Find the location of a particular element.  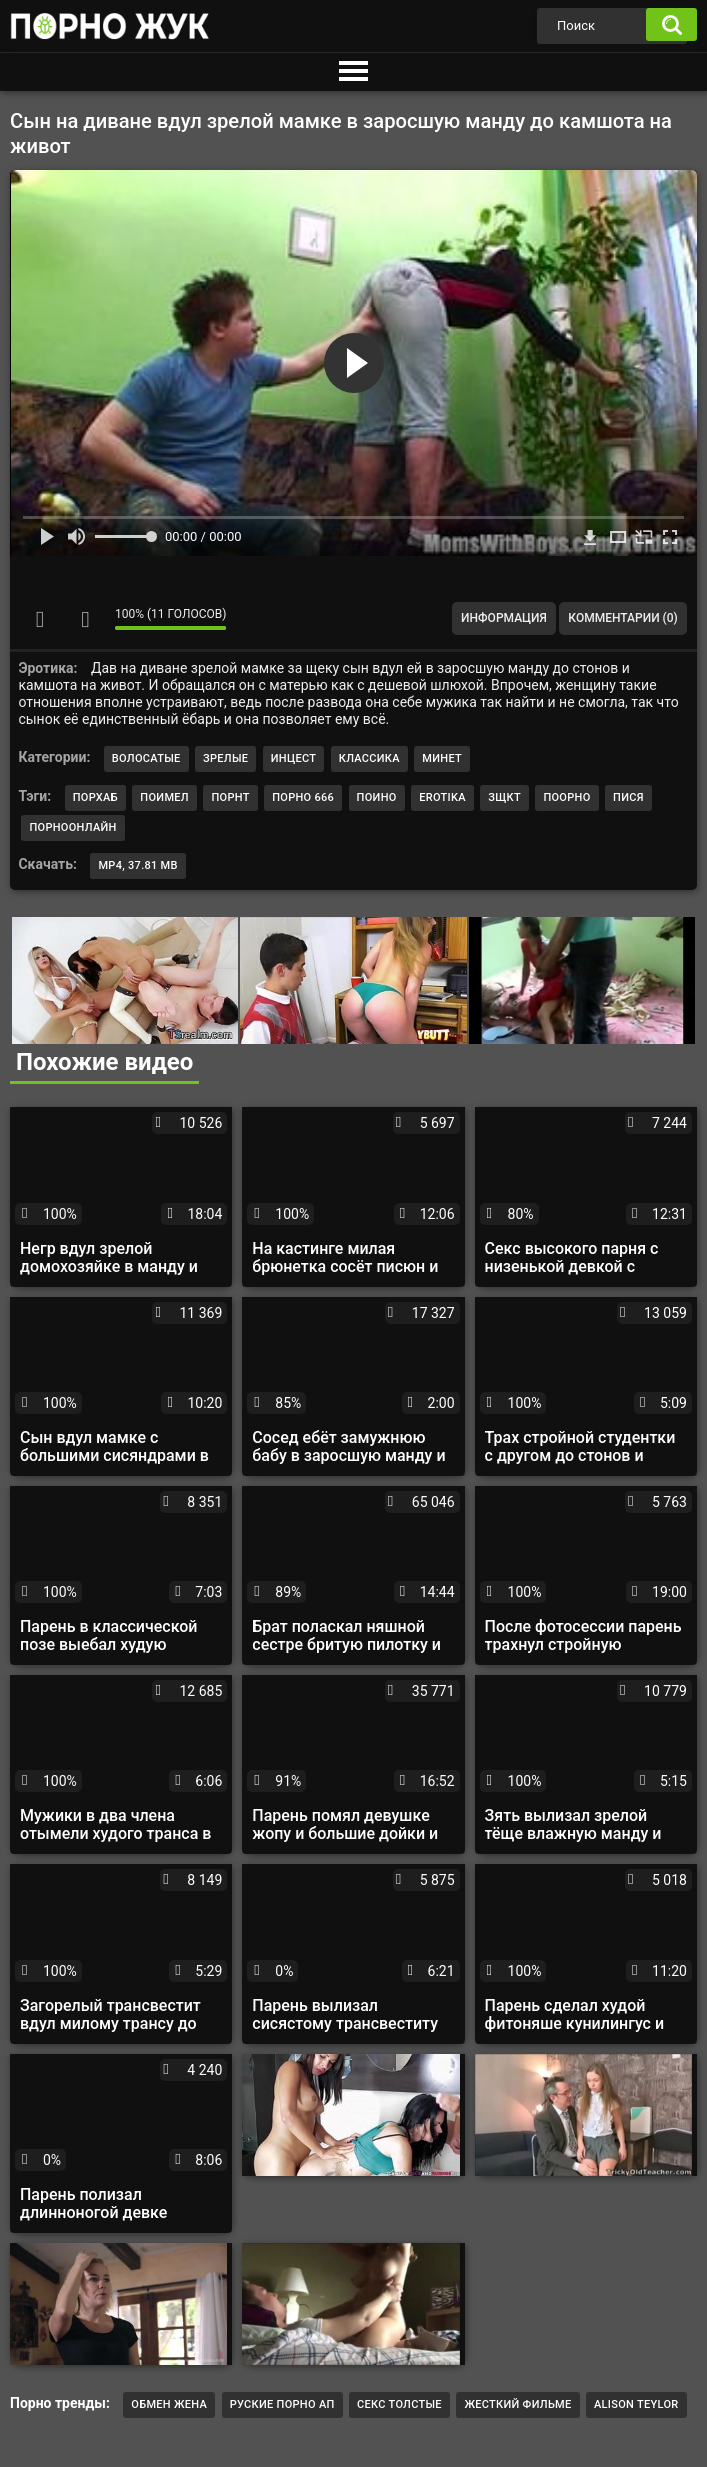

Жесткий фильме is located at coordinates (517, 2404).